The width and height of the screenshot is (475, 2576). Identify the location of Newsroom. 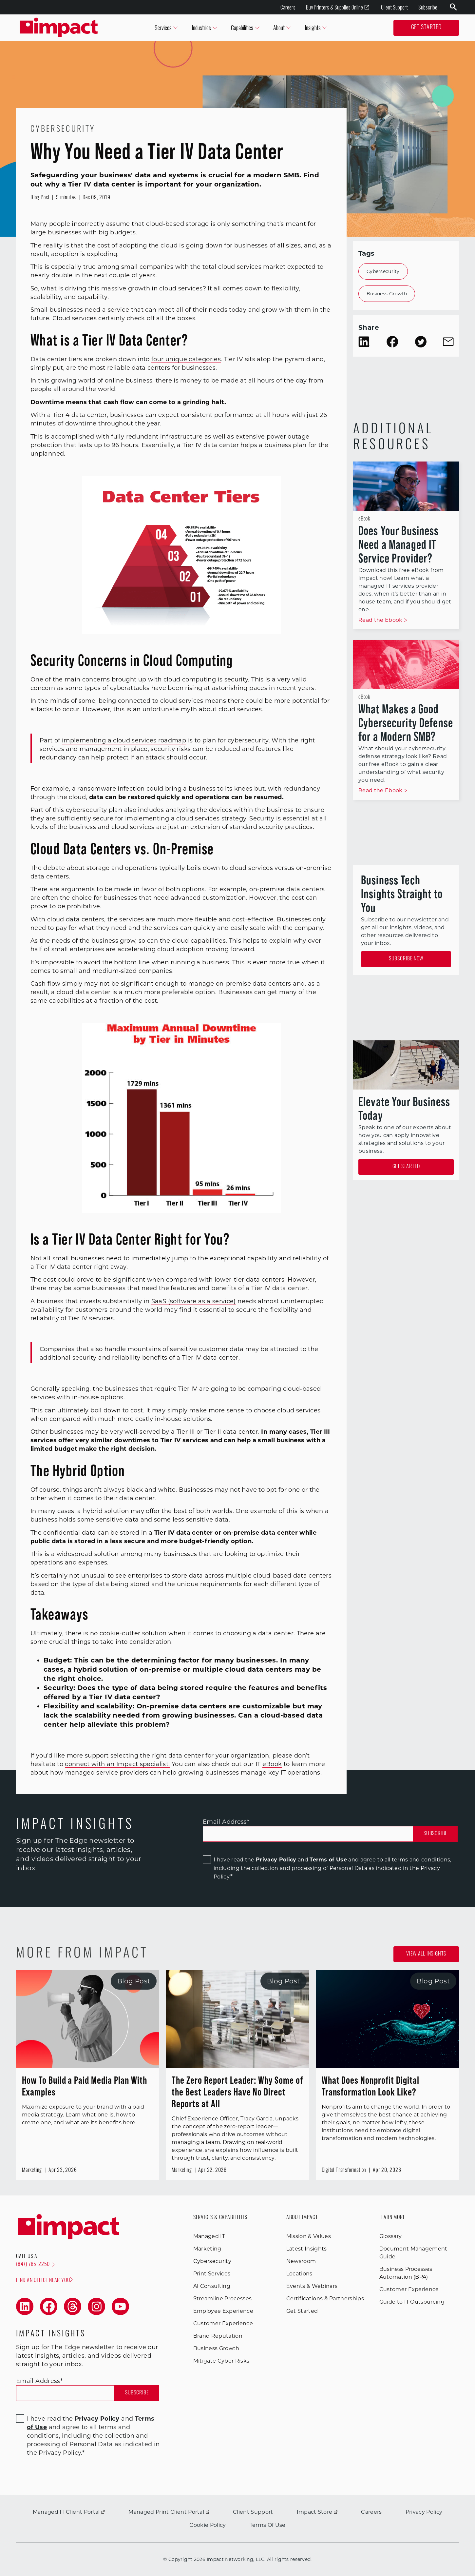
(301, 2261).